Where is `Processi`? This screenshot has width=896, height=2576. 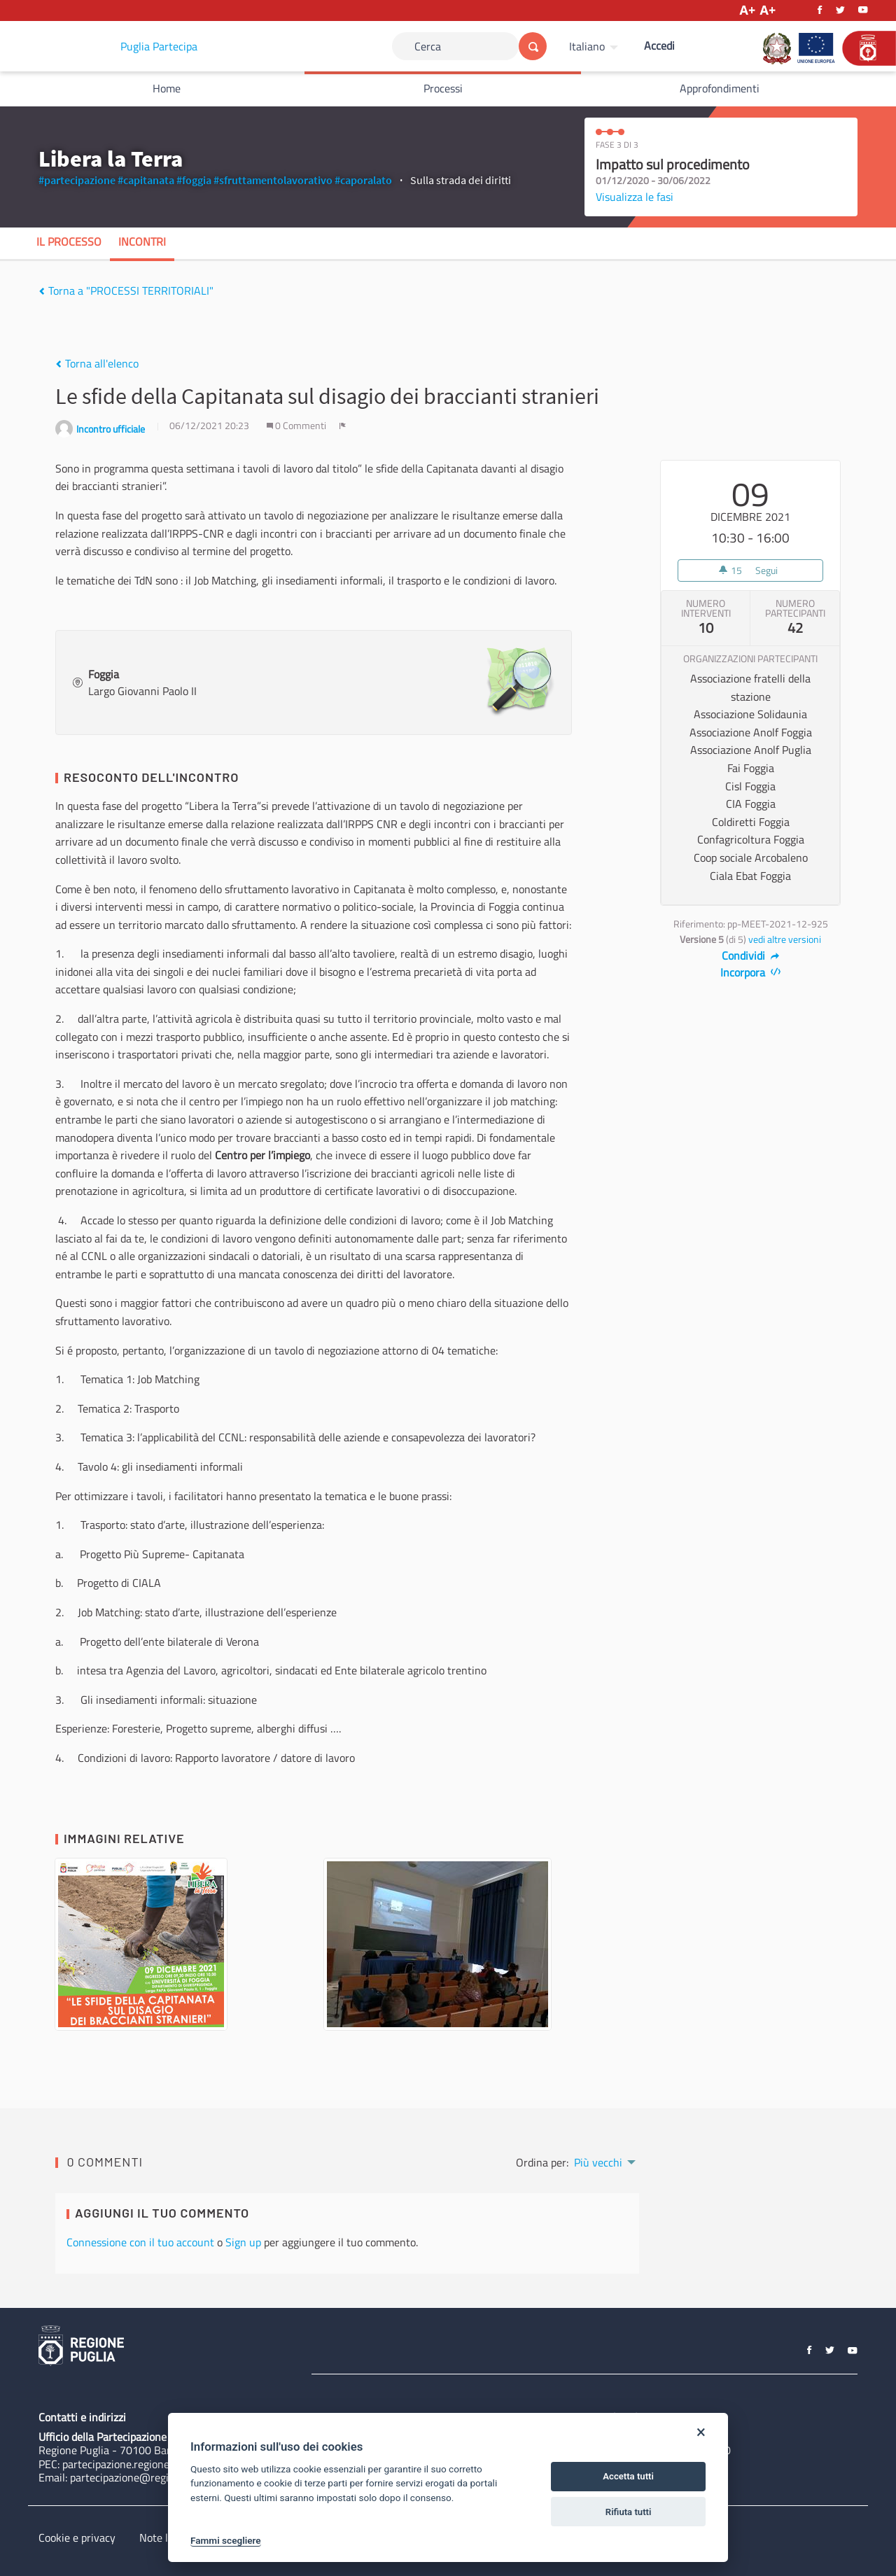
Processi is located at coordinates (443, 88).